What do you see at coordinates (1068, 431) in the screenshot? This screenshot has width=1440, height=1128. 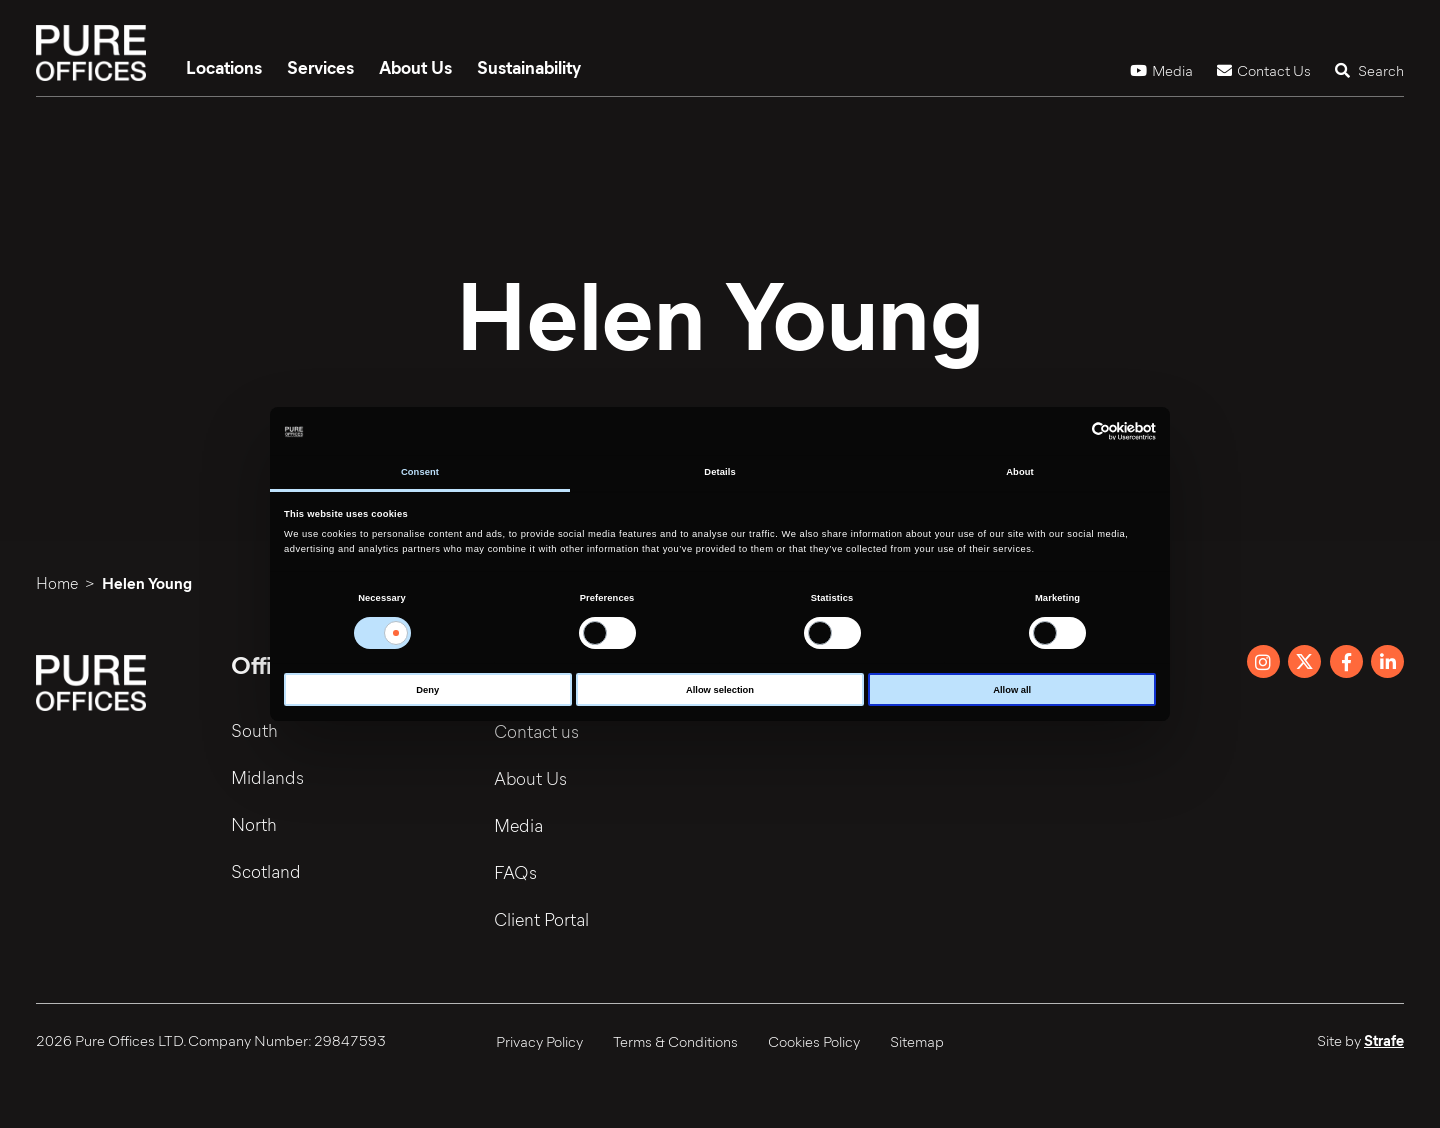 I see `[Cookiebot by Usercentrics - opens in a new window]` at bounding box center [1068, 431].